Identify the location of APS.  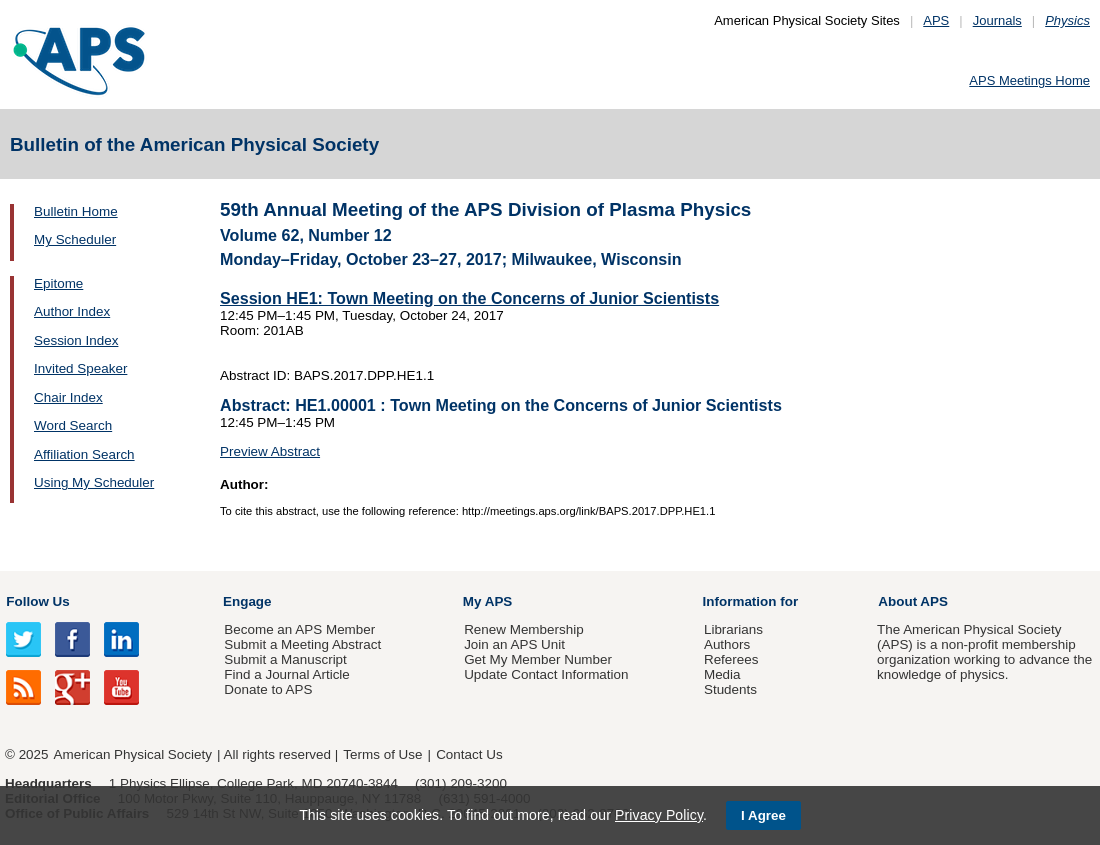
(936, 20).